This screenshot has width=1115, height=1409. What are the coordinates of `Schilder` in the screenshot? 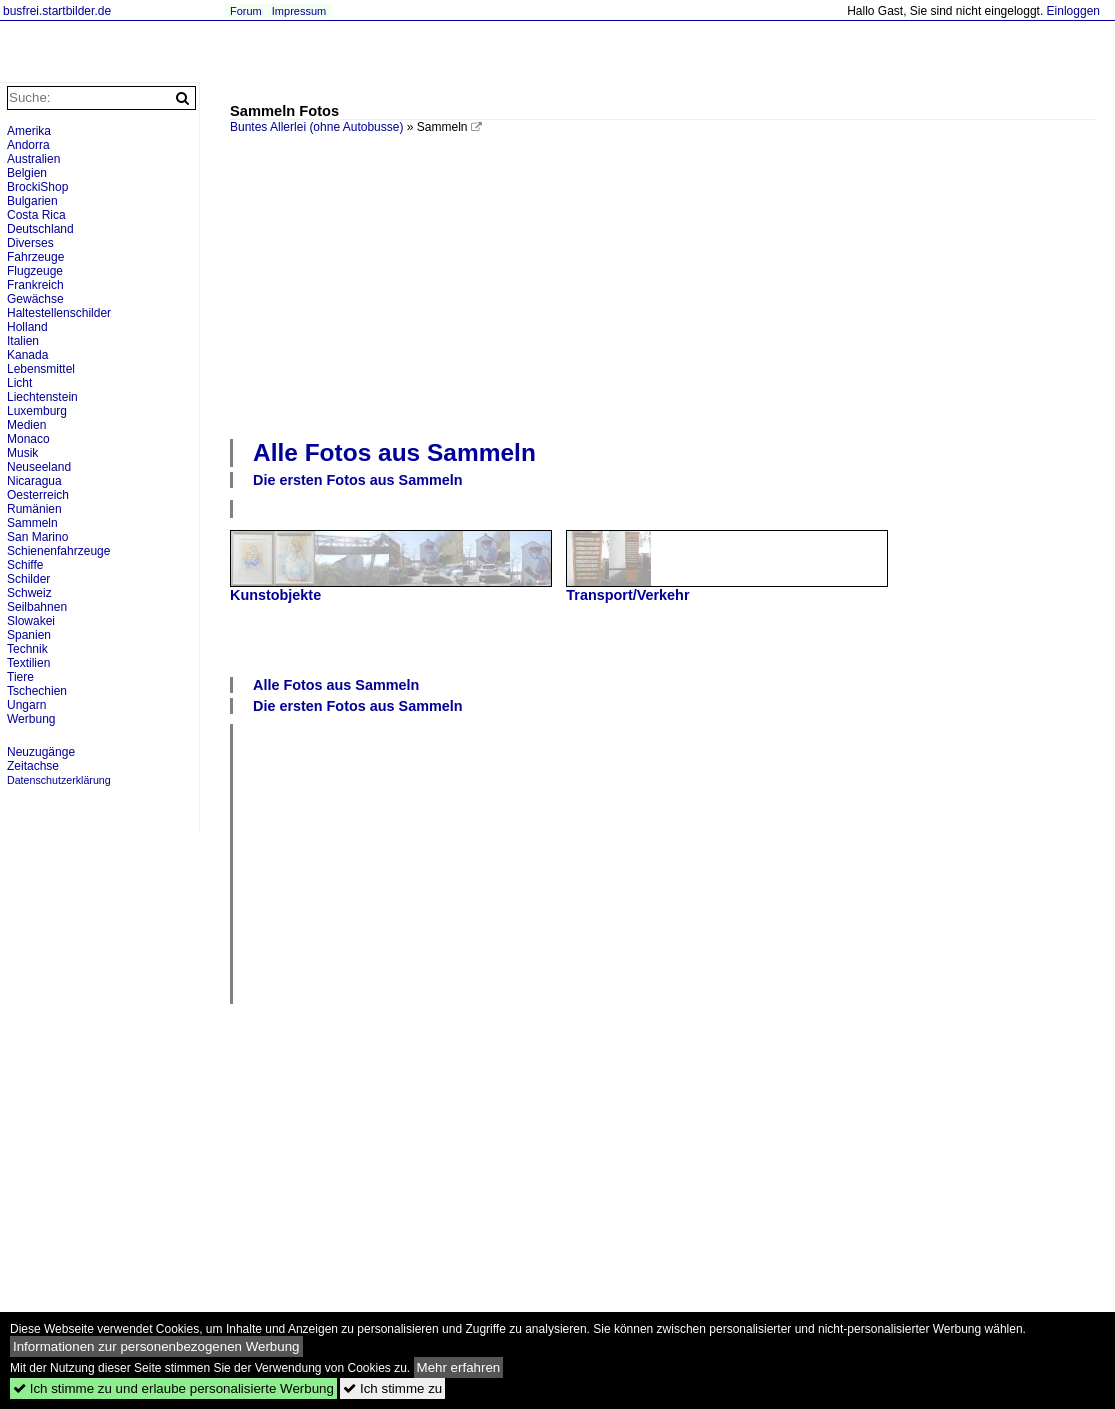 It's located at (28, 579).